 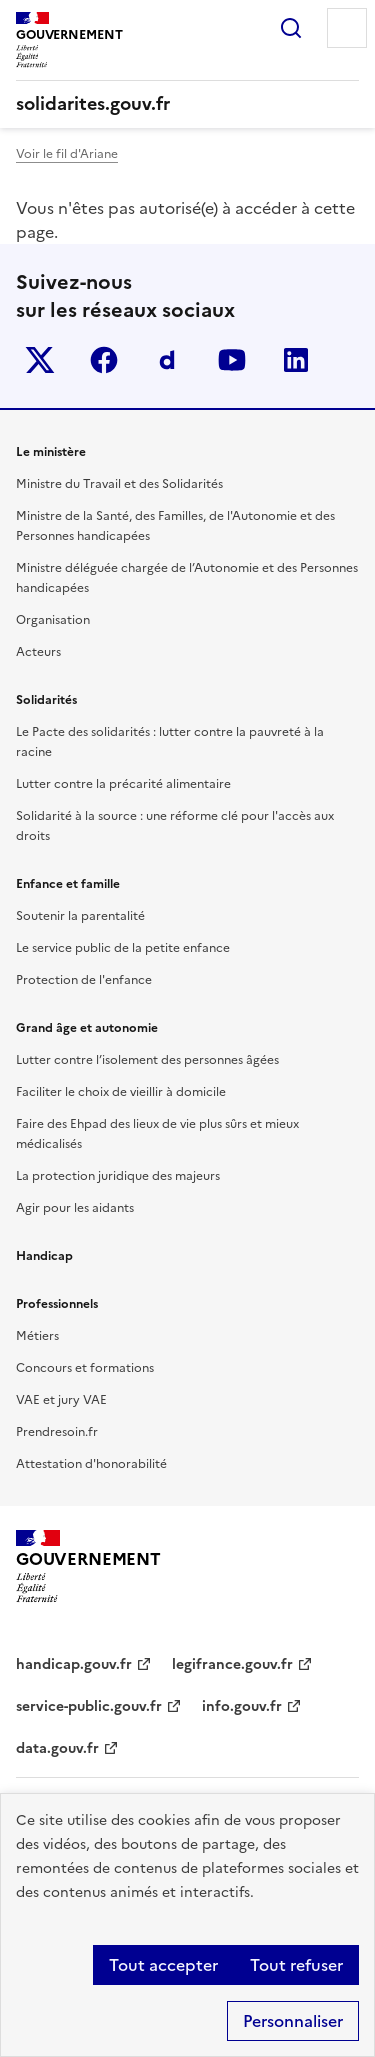 What do you see at coordinates (121, 1092) in the screenshot?
I see `Faciliter le choix de vieillir à domicile` at bounding box center [121, 1092].